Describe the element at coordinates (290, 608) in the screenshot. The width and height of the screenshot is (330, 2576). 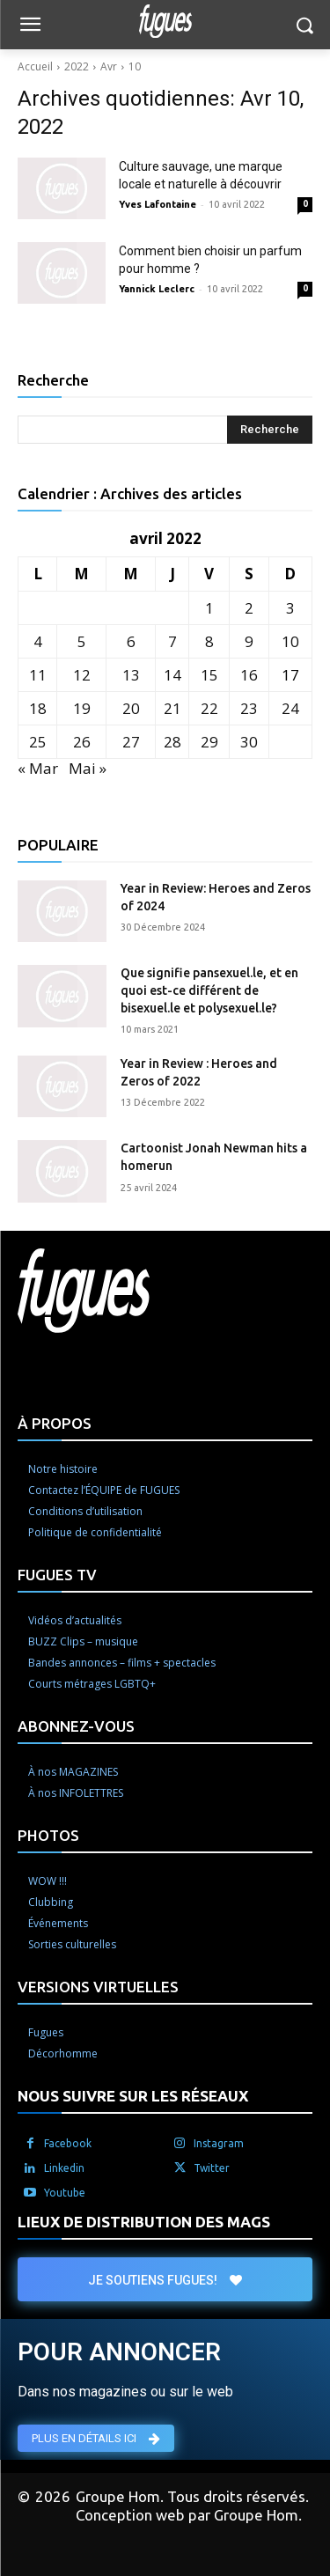
I see `3 [Publications publiées sur 3 April 2022]` at that location.